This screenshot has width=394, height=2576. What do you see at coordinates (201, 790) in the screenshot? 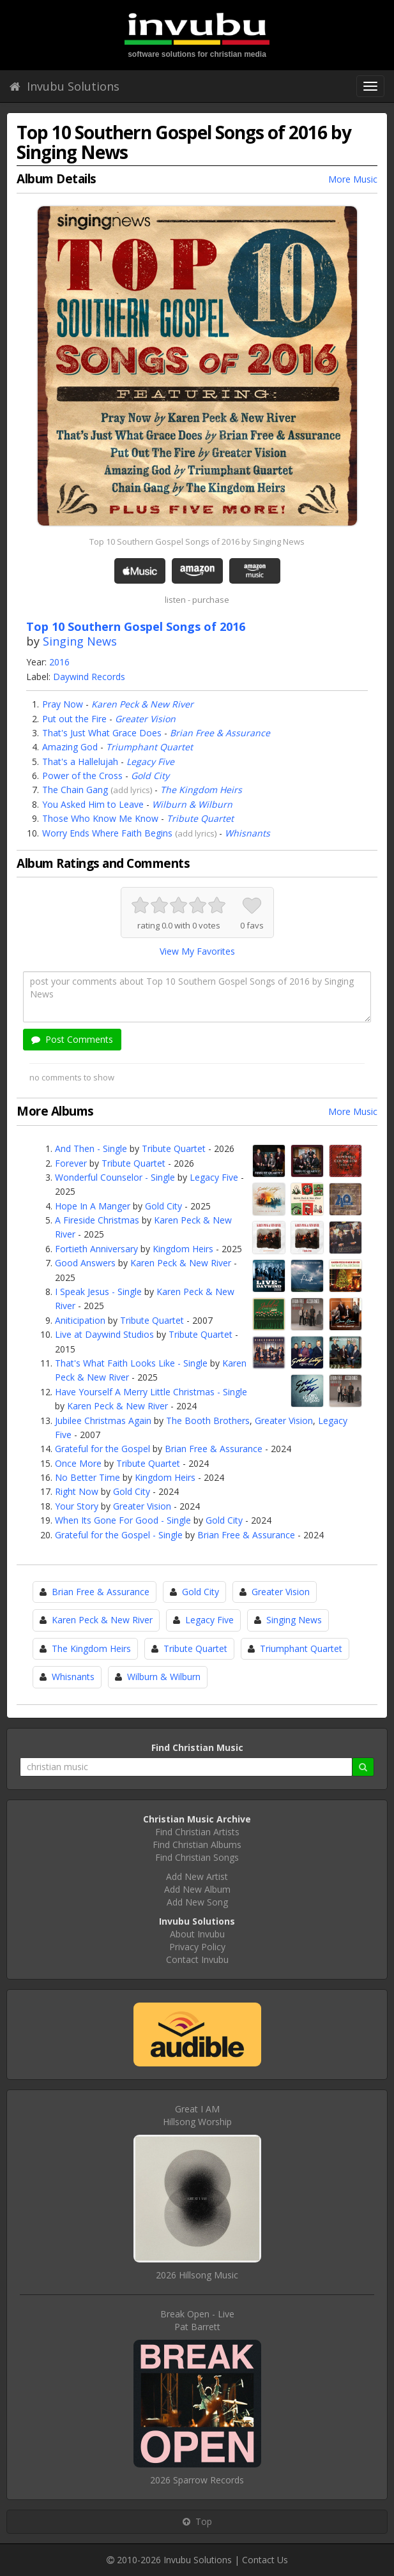
I see `The Kingdom Heirs` at bounding box center [201, 790].